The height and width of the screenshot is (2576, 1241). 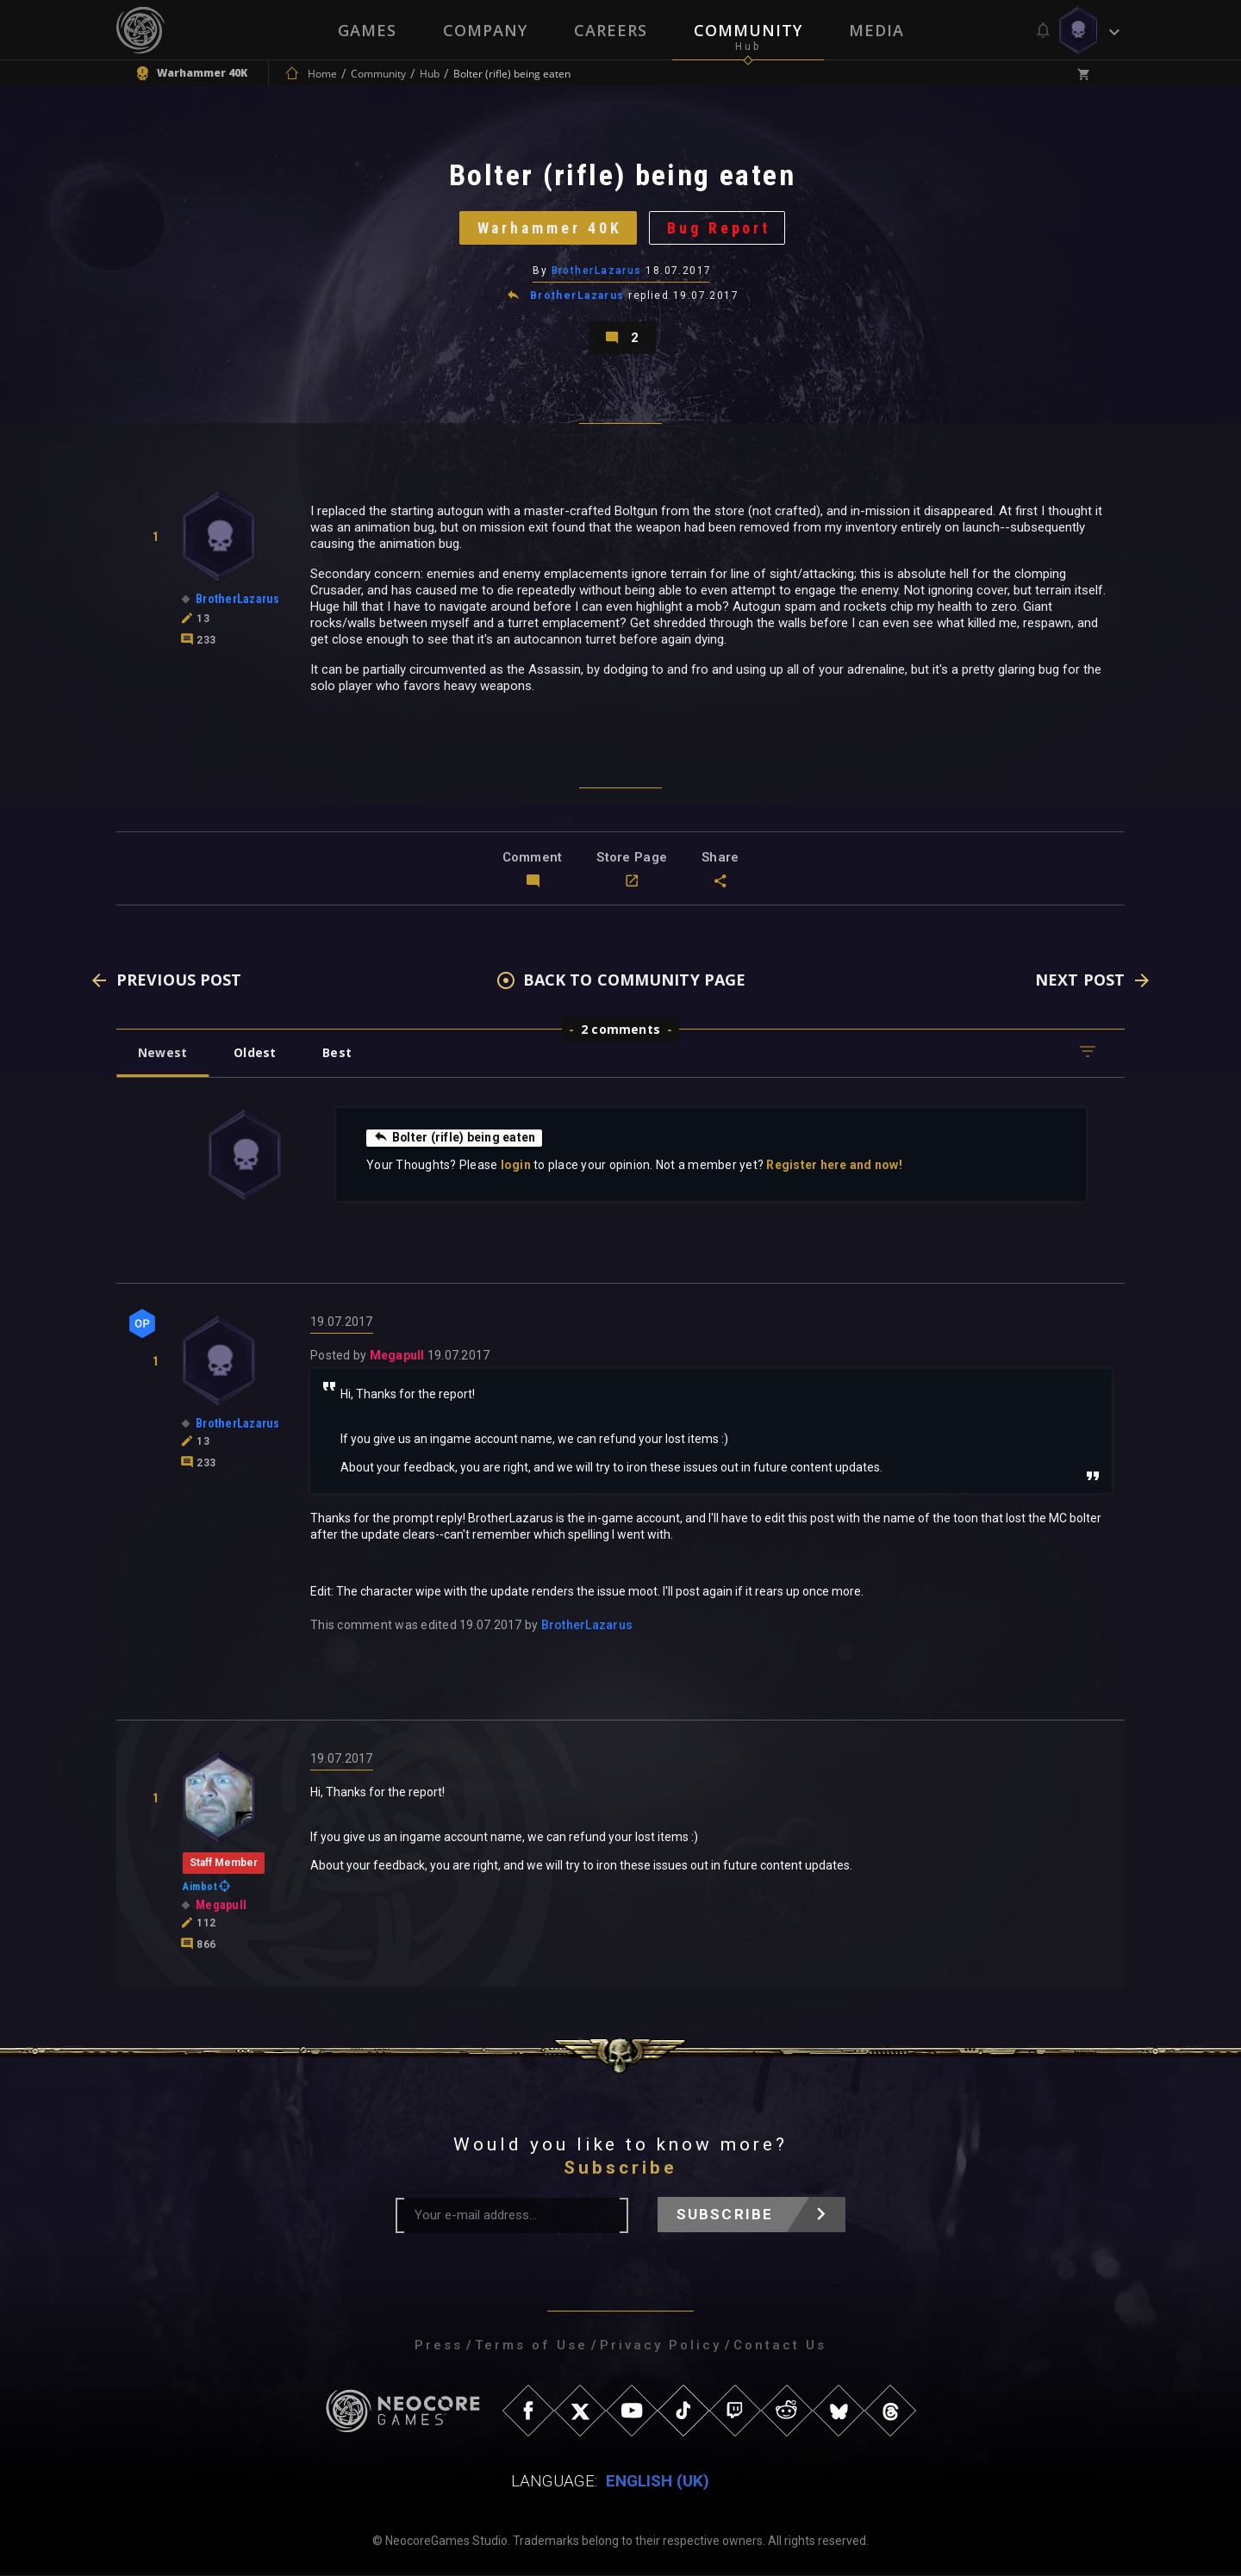 What do you see at coordinates (660, 2346) in the screenshot?
I see `Privacy Policy` at bounding box center [660, 2346].